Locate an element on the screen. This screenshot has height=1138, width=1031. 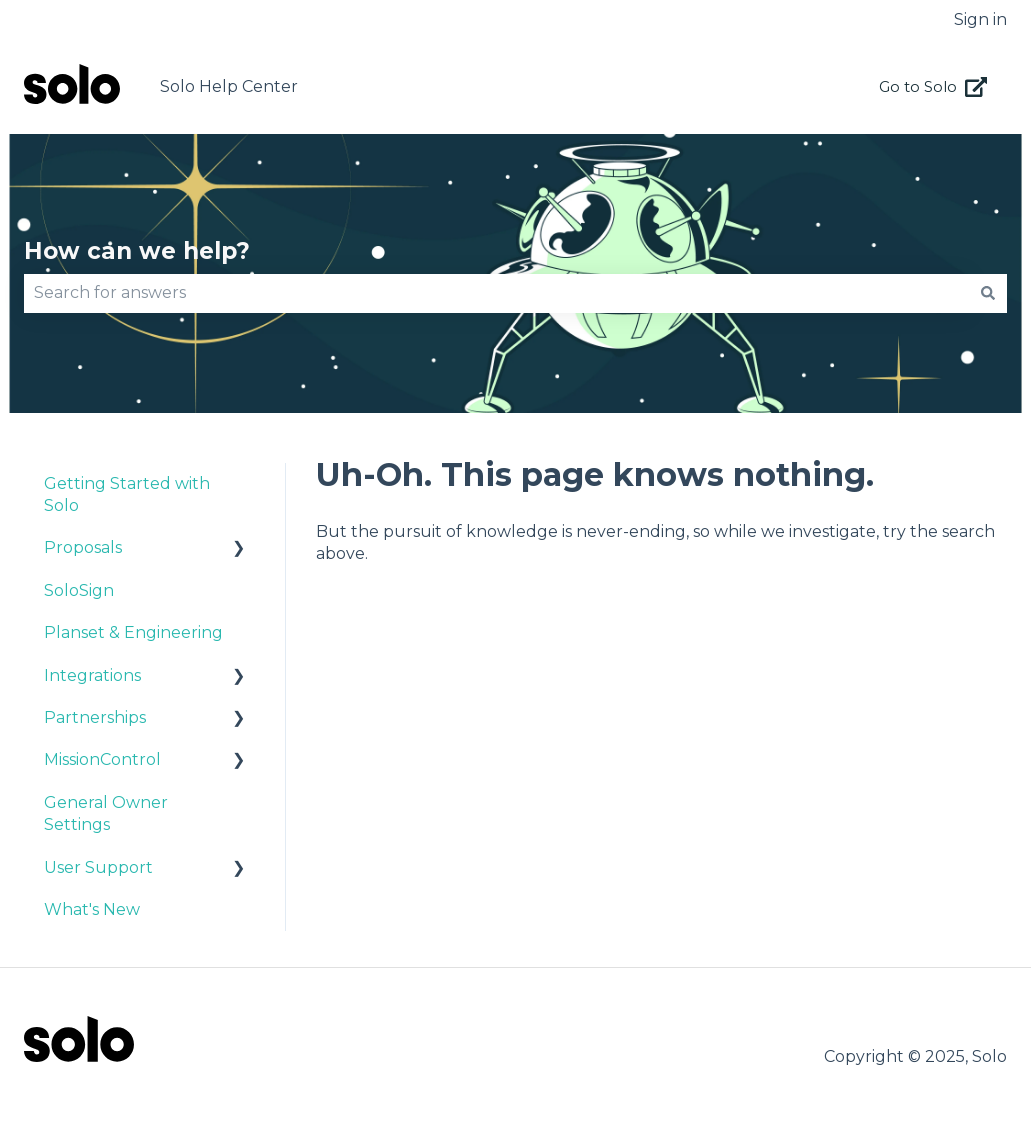
What's New [menuitem] is located at coordinates (92, 909).